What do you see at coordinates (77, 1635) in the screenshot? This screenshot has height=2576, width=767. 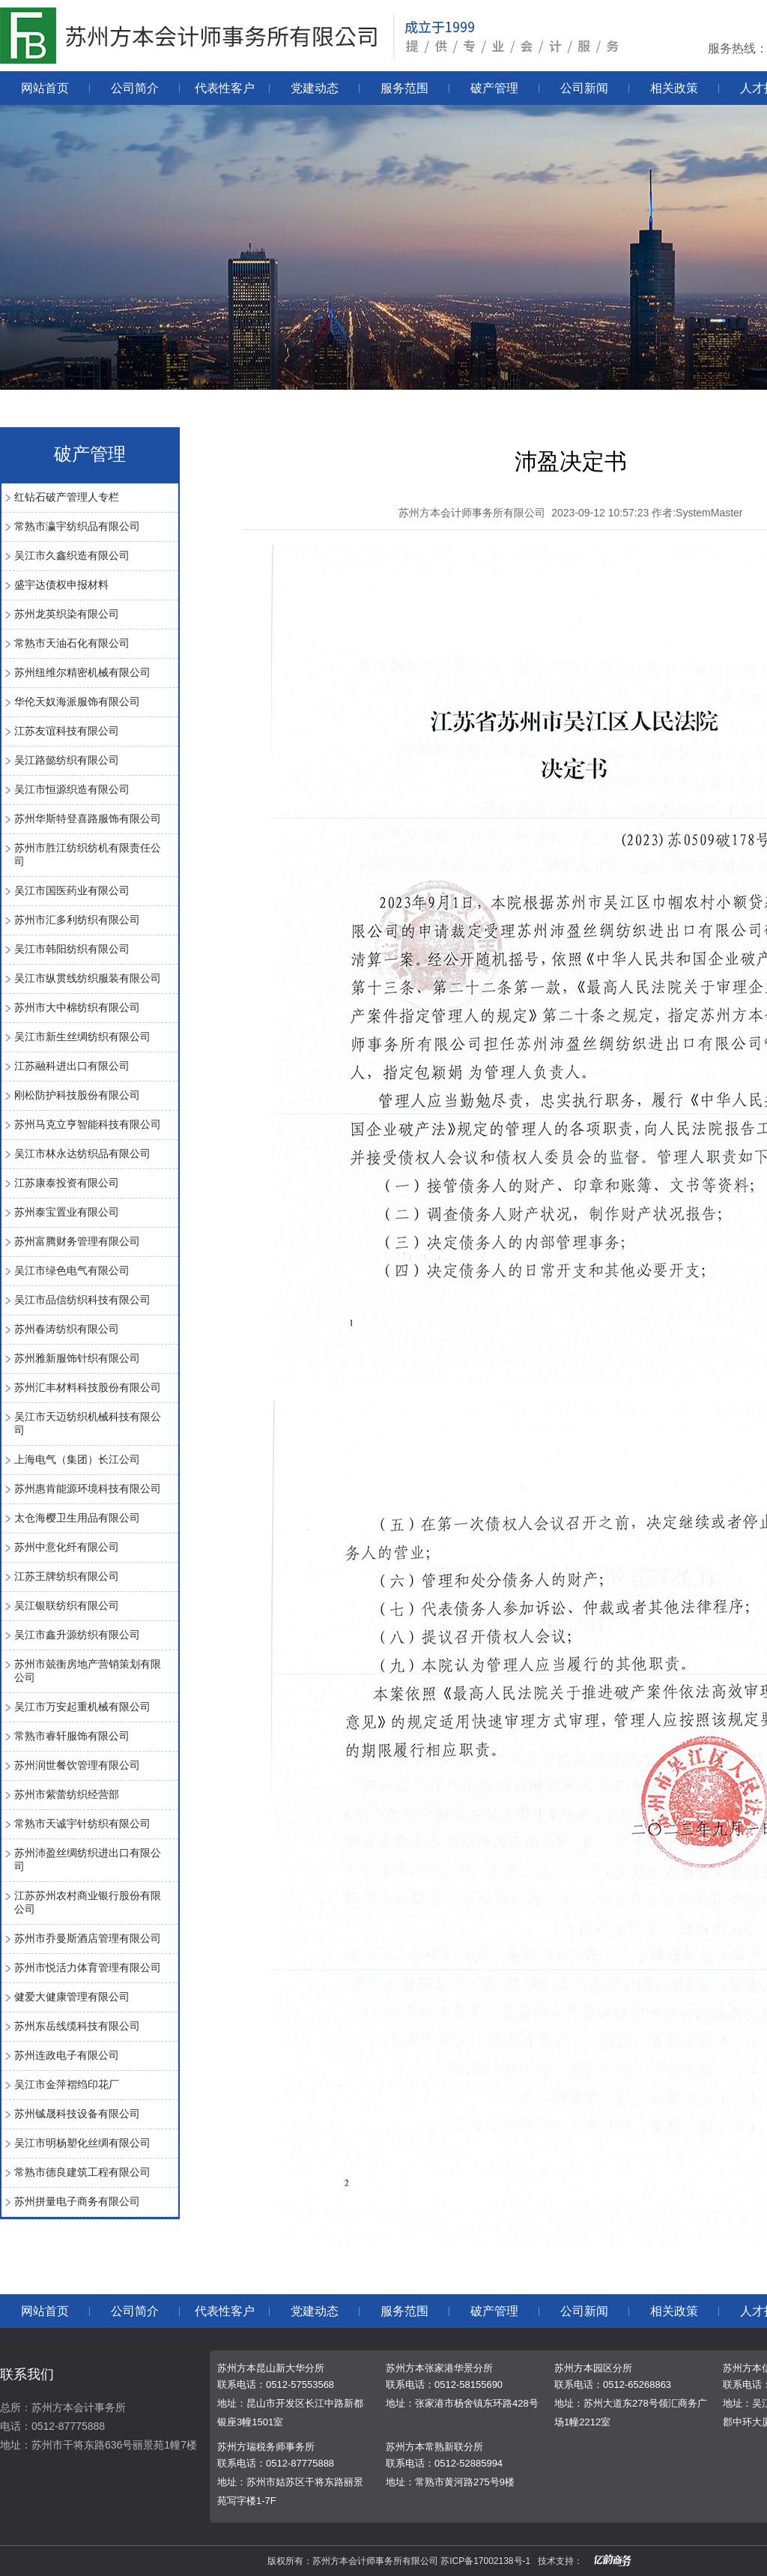 I see `吴江市鑫升源纺织有限公司` at bounding box center [77, 1635].